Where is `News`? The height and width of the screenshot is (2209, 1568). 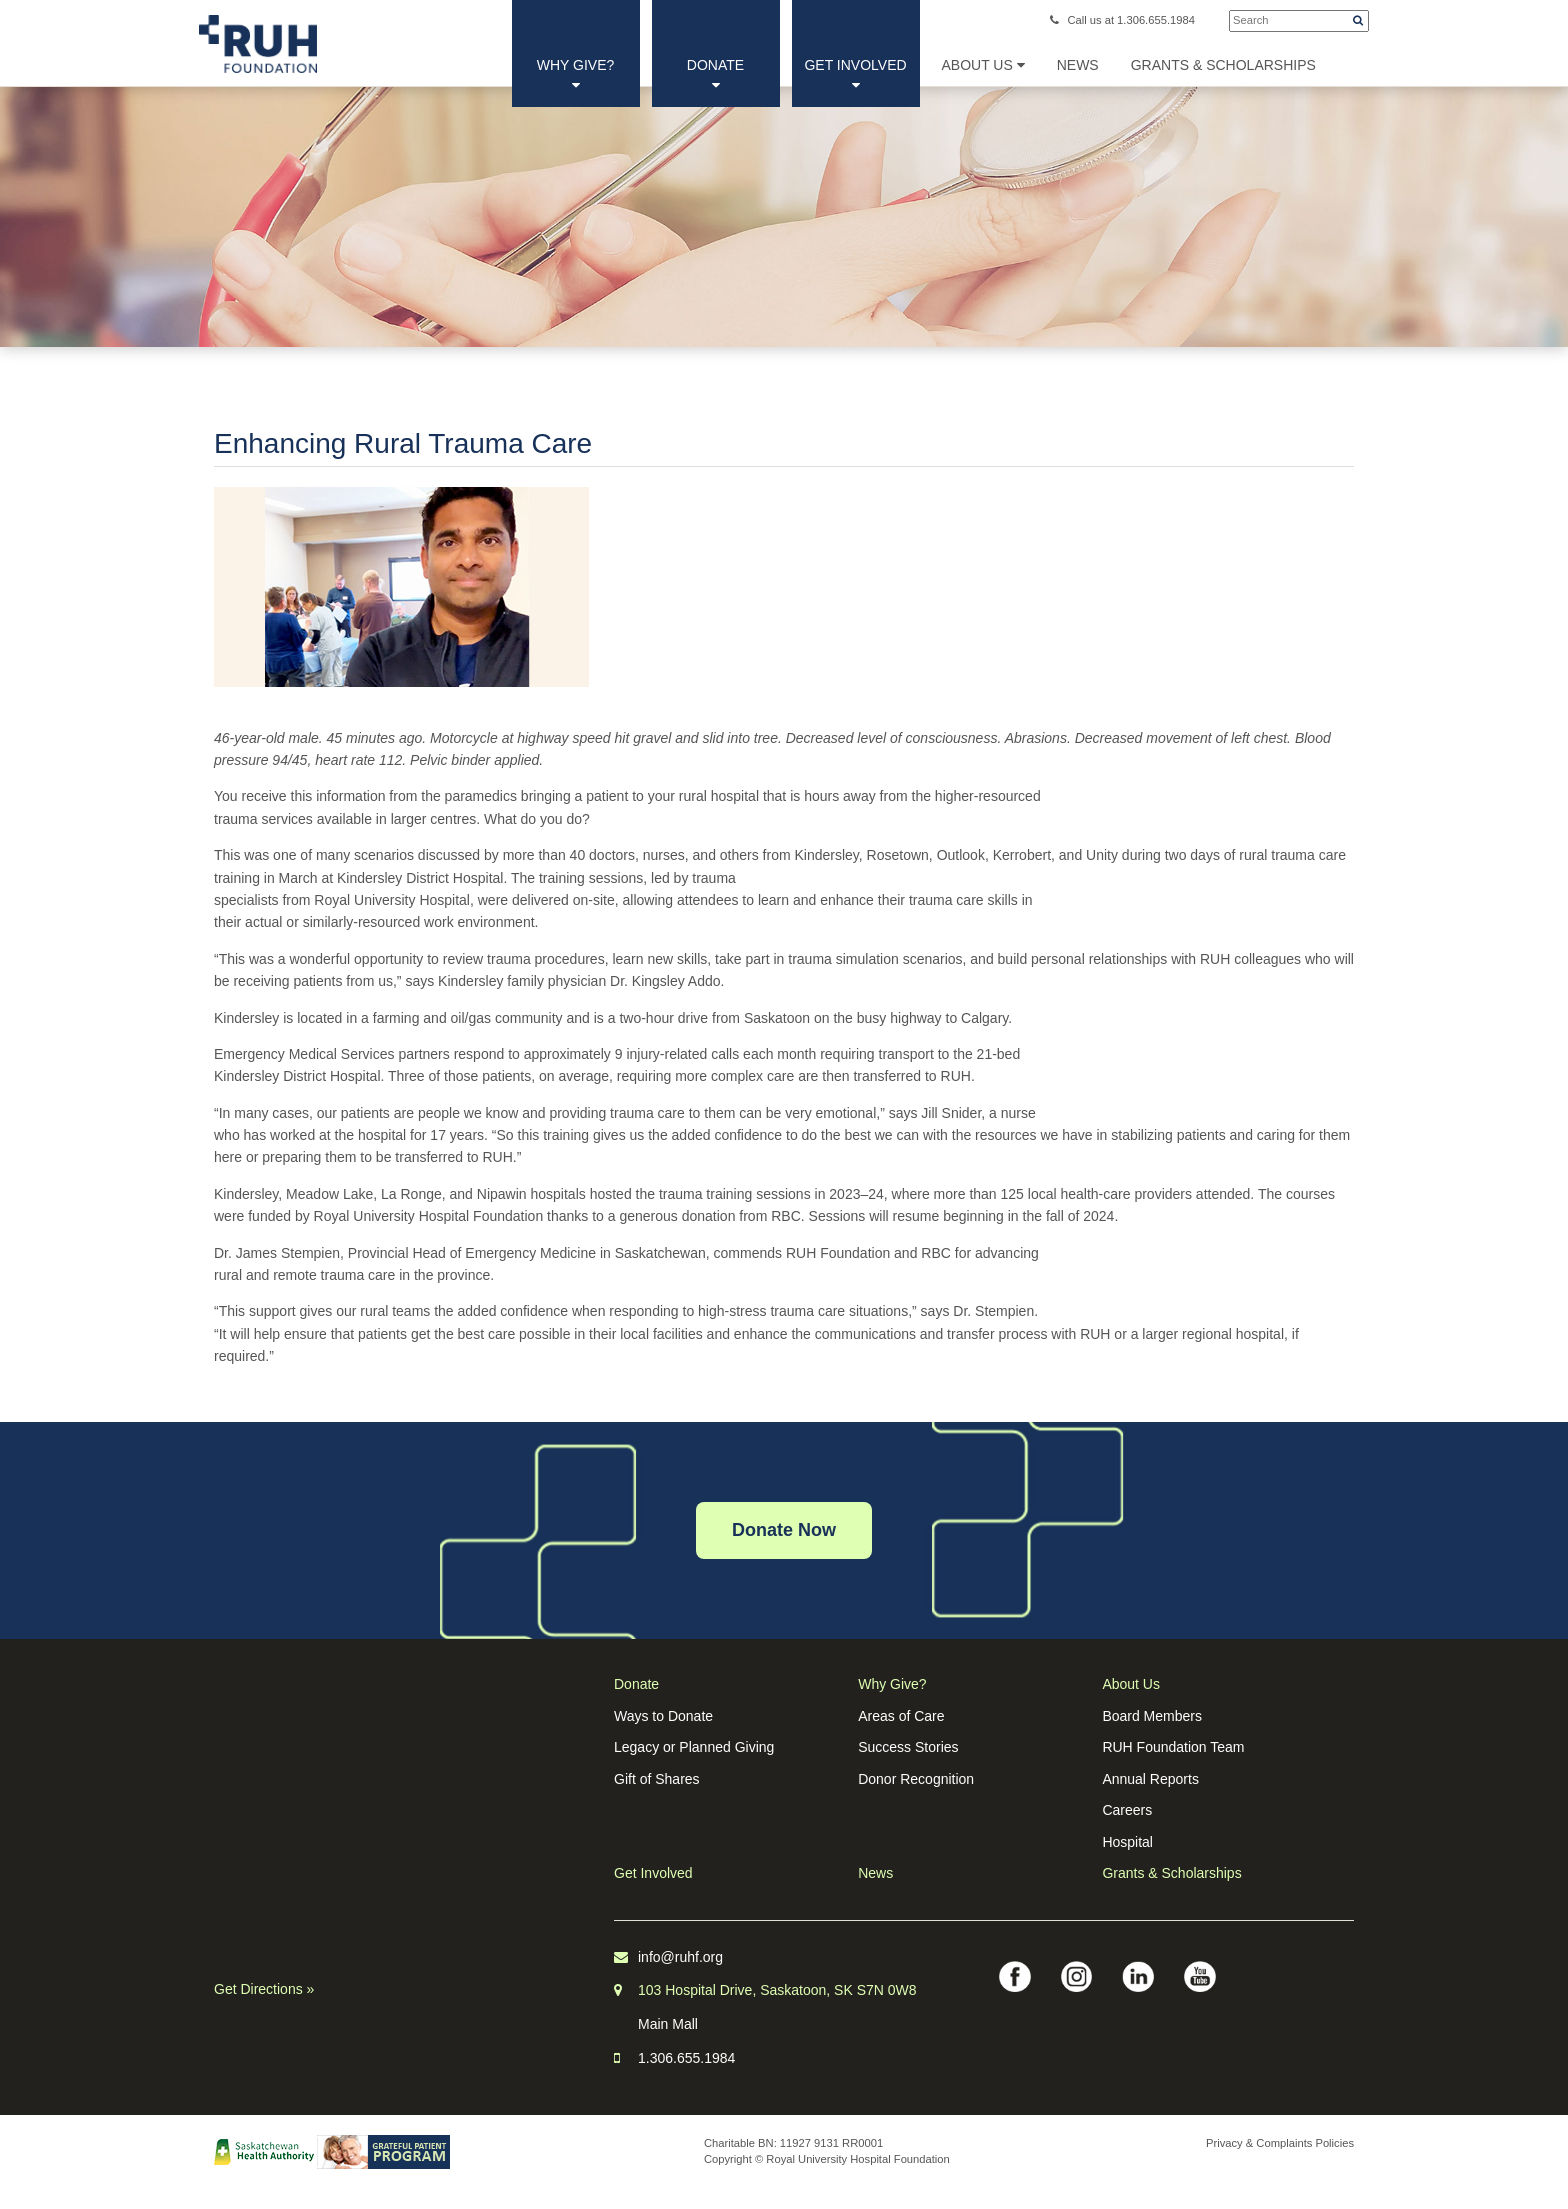 News is located at coordinates (875, 1873).